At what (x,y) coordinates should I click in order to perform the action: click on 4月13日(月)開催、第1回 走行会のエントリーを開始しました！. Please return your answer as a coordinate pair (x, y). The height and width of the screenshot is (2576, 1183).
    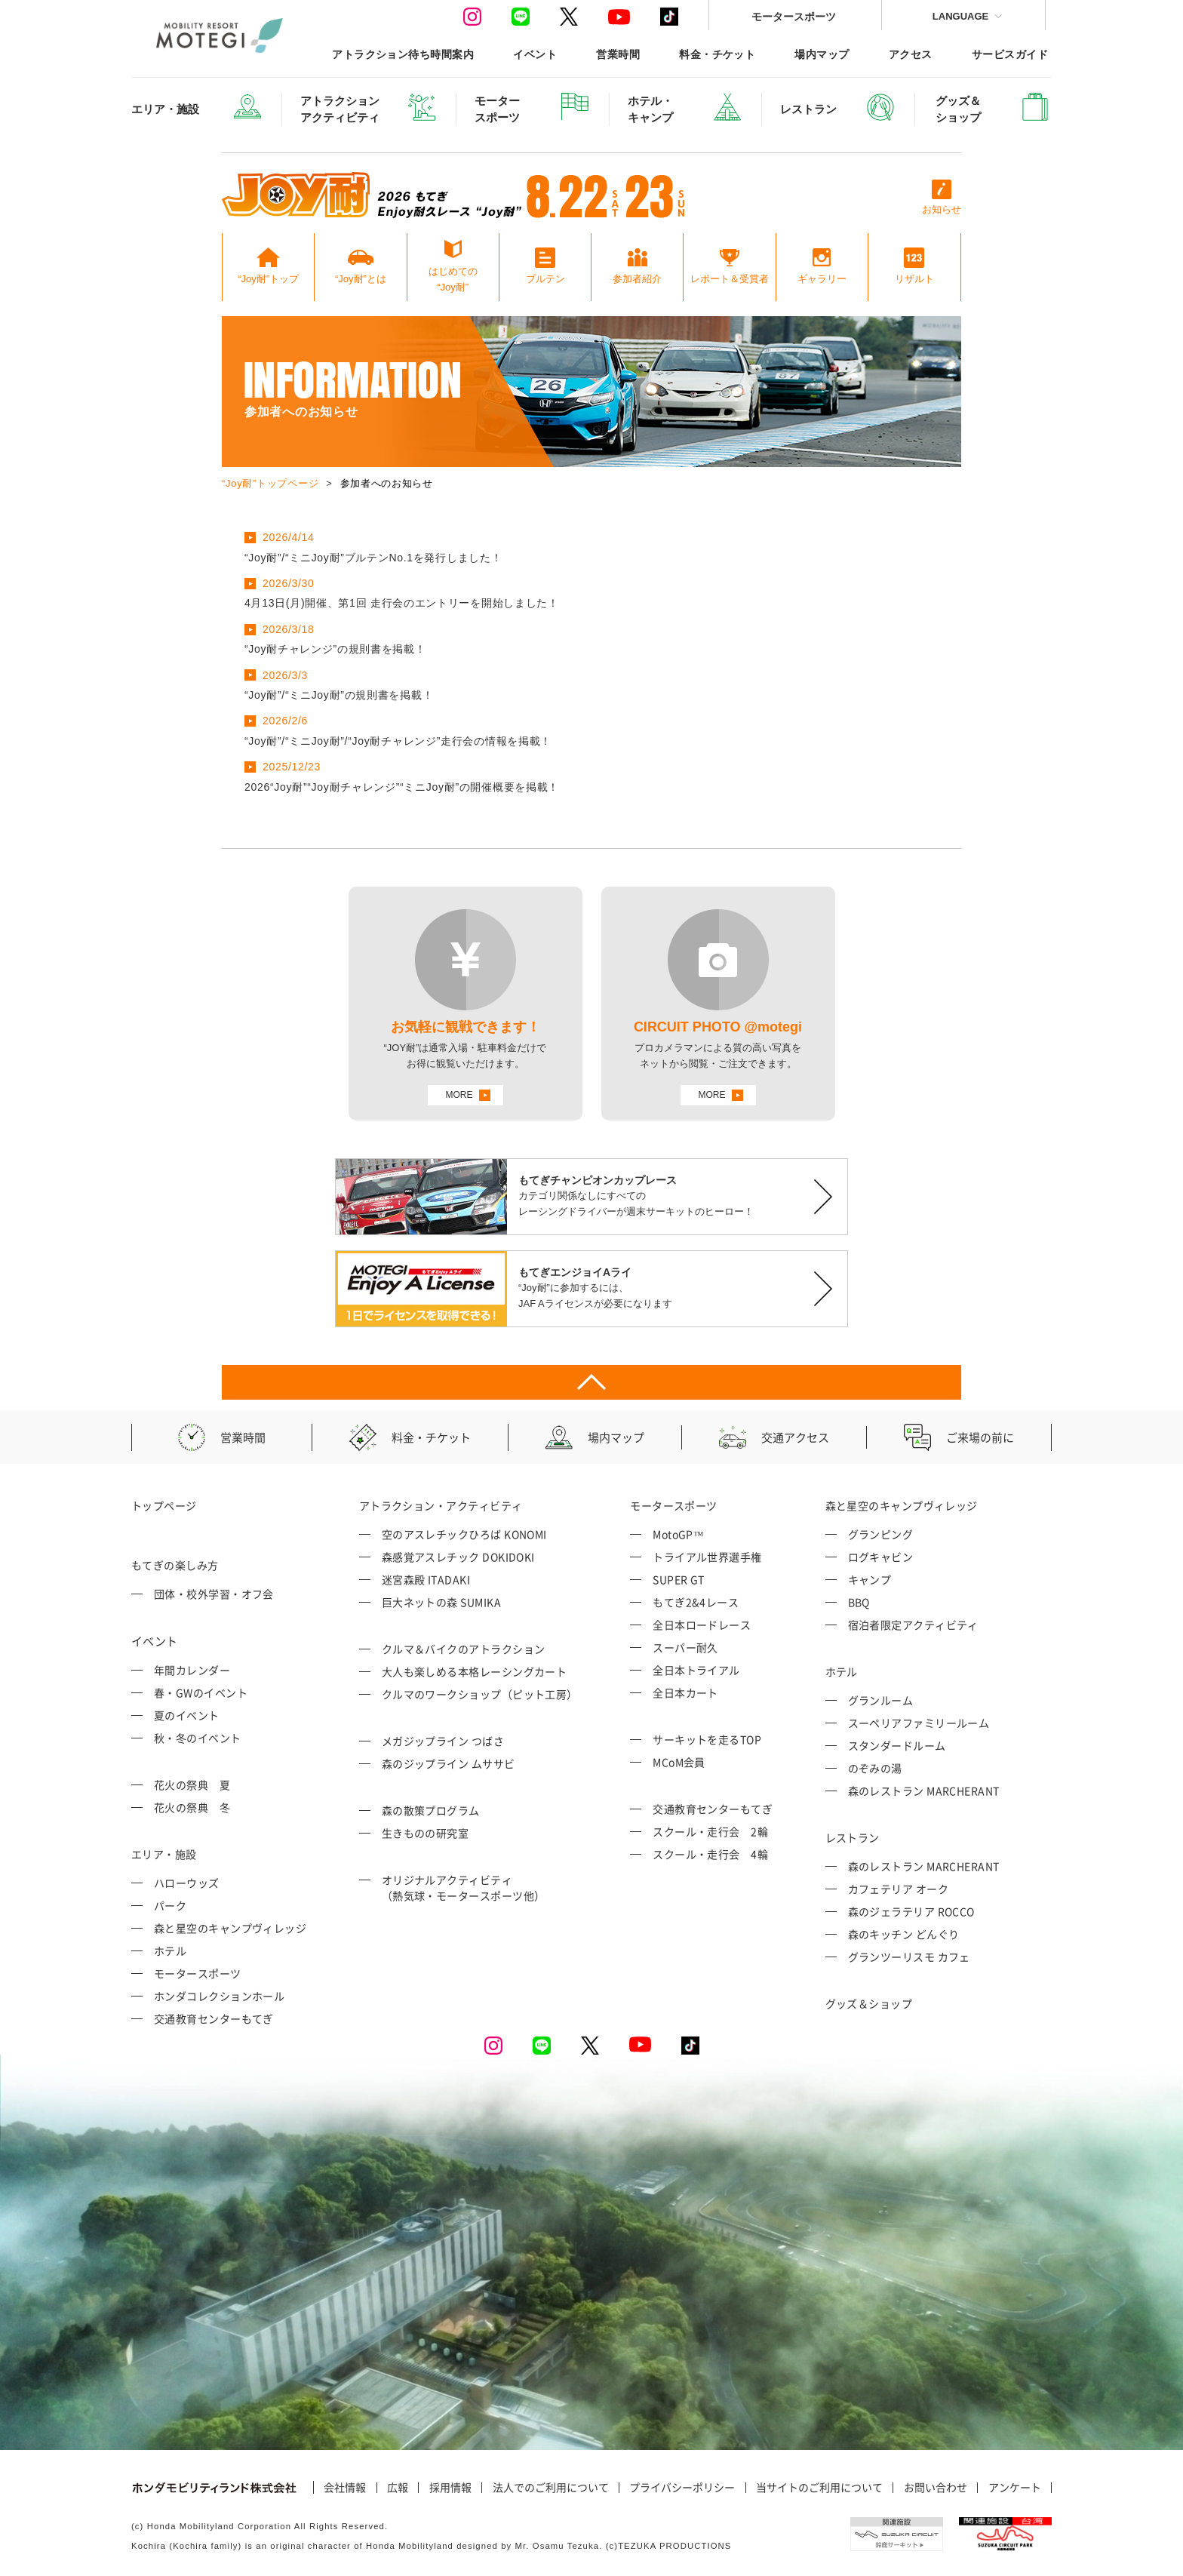
    Looking at the image, I should click on (401, 603).